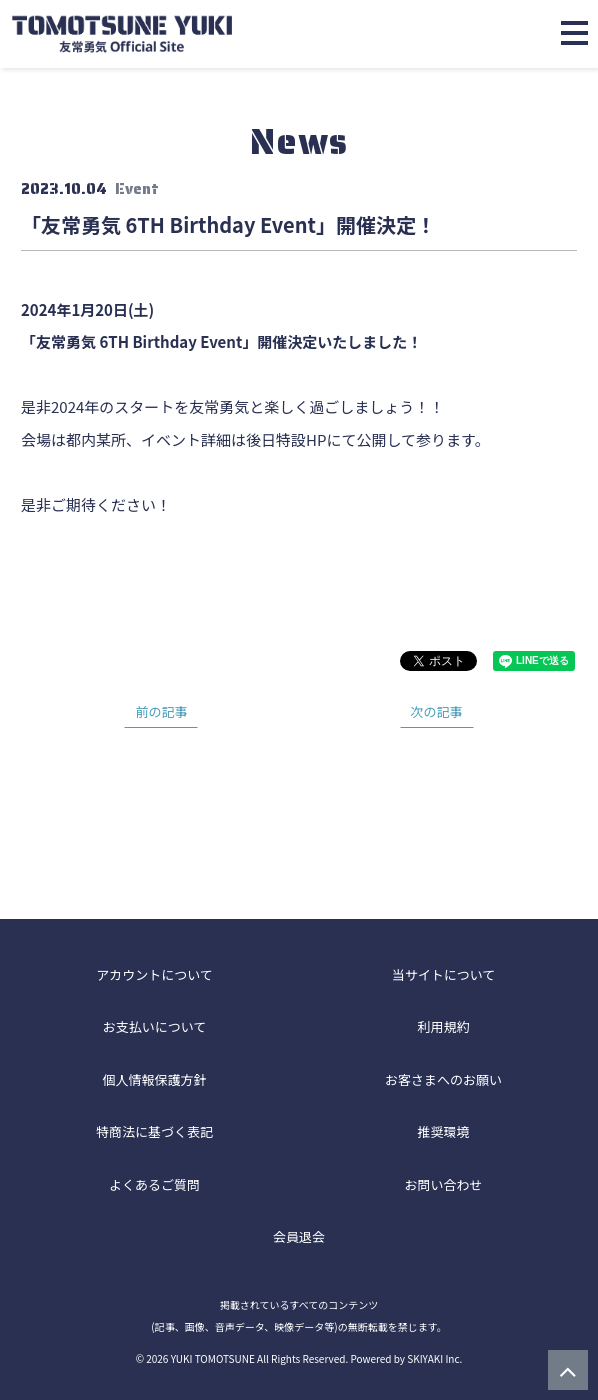 The image size is (598, 1400). Describe the element at coordinates (443, 1026) in the screenshot. I see `利用規約` at that location.